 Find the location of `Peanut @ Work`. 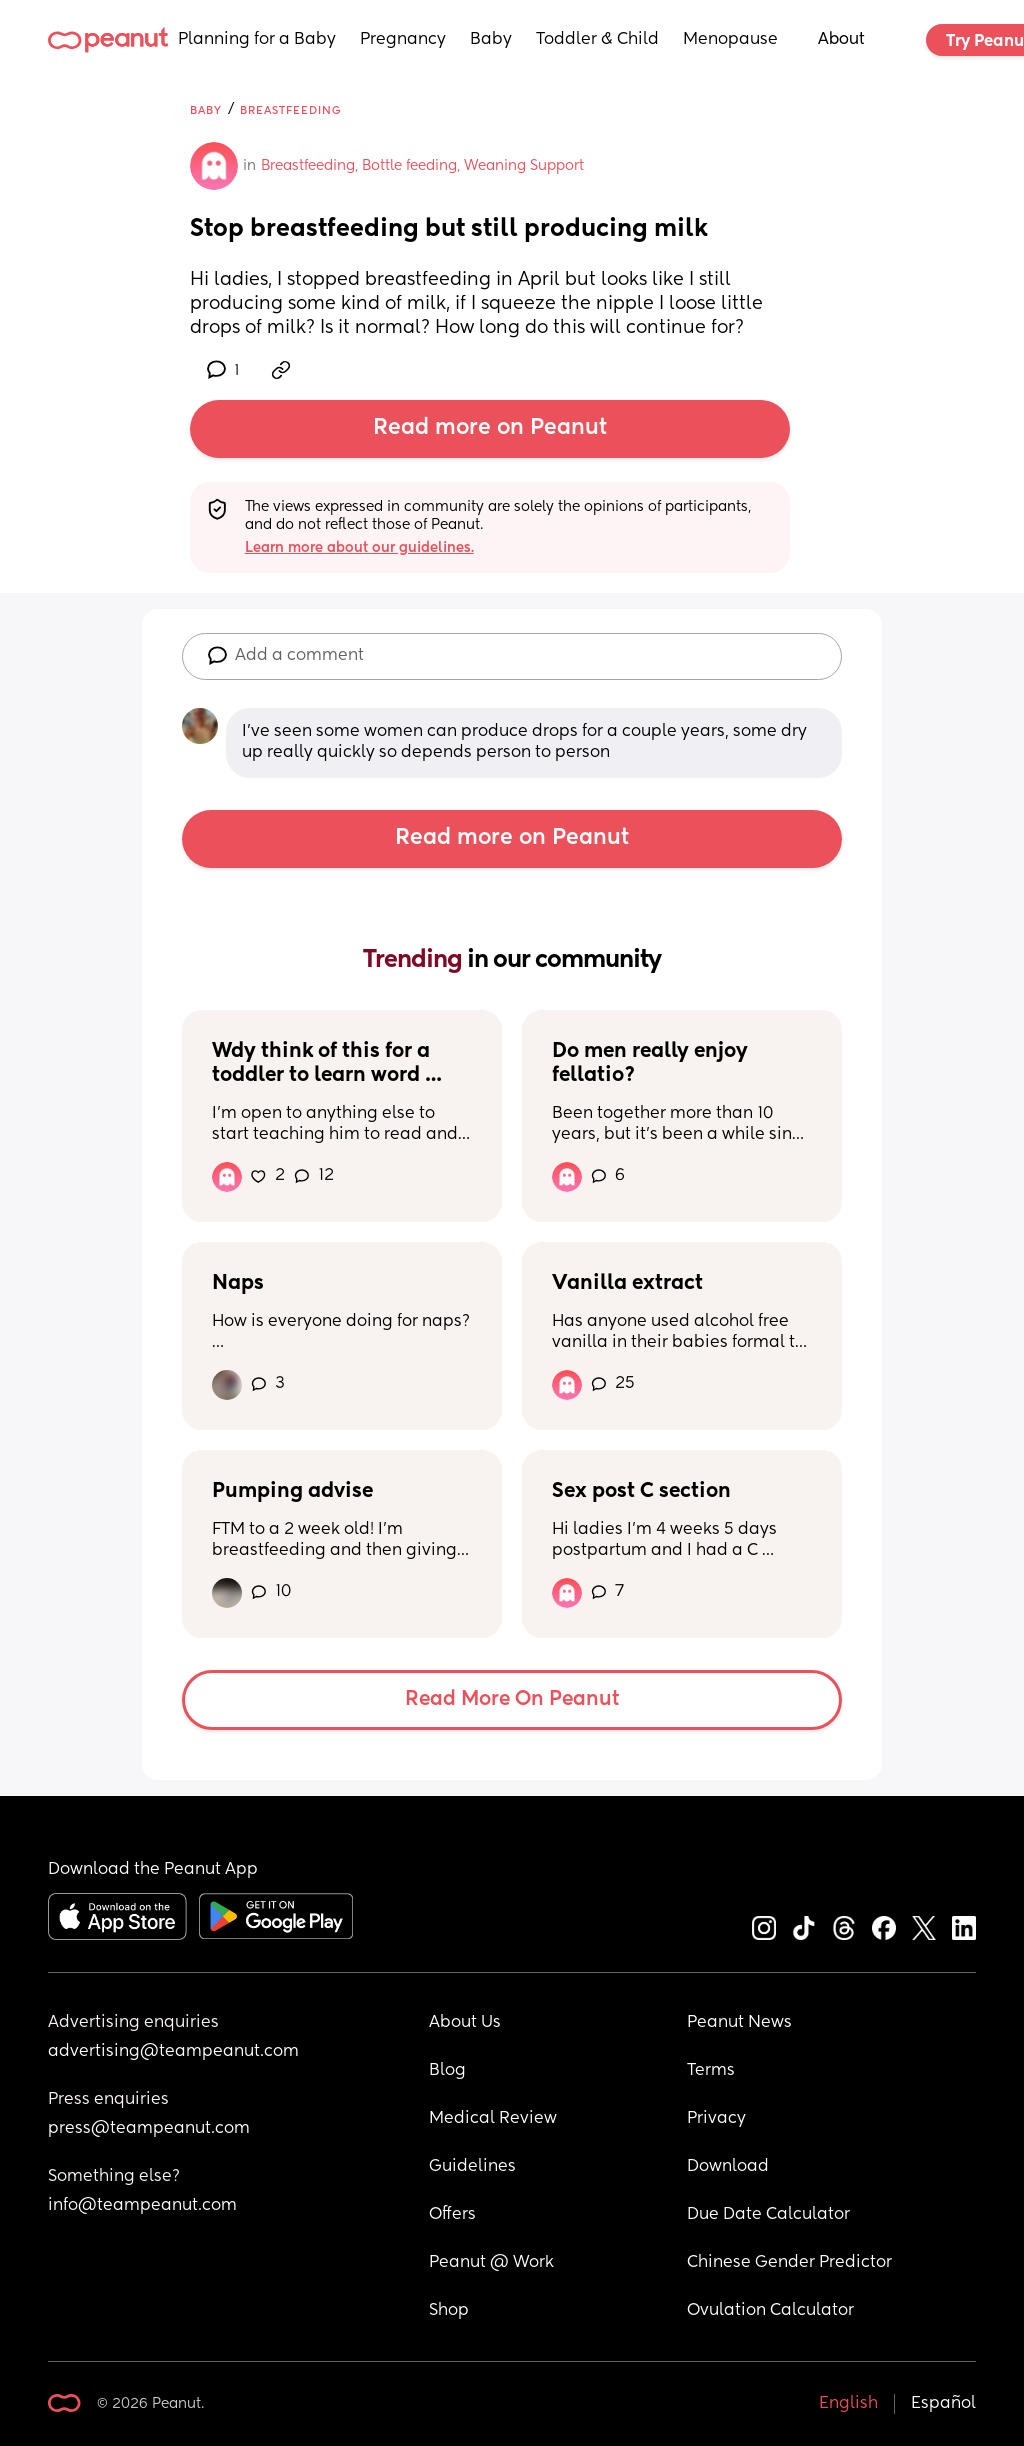

Peanut @ Work is located at coordinates (491, 2263).